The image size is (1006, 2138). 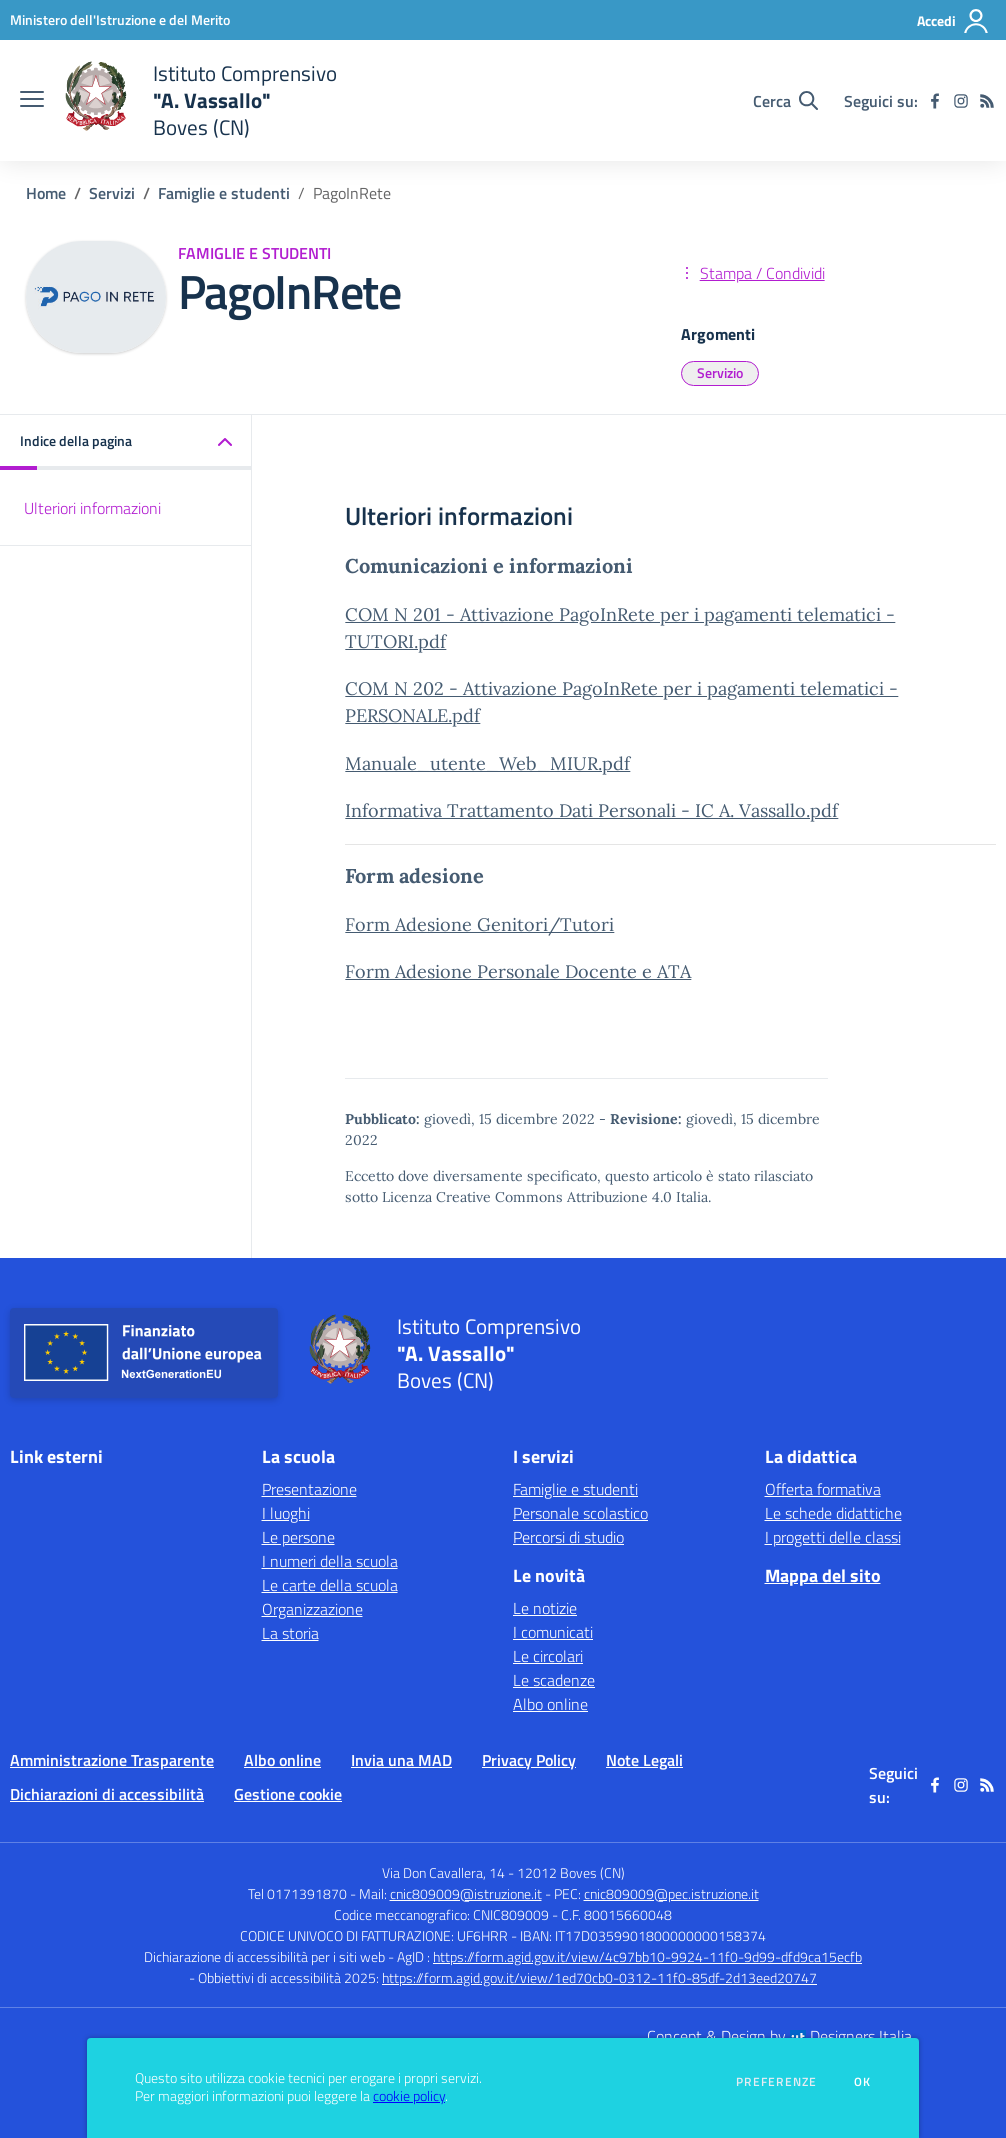 I want to click on Privacy Policy, so click(x=529, y=1760).